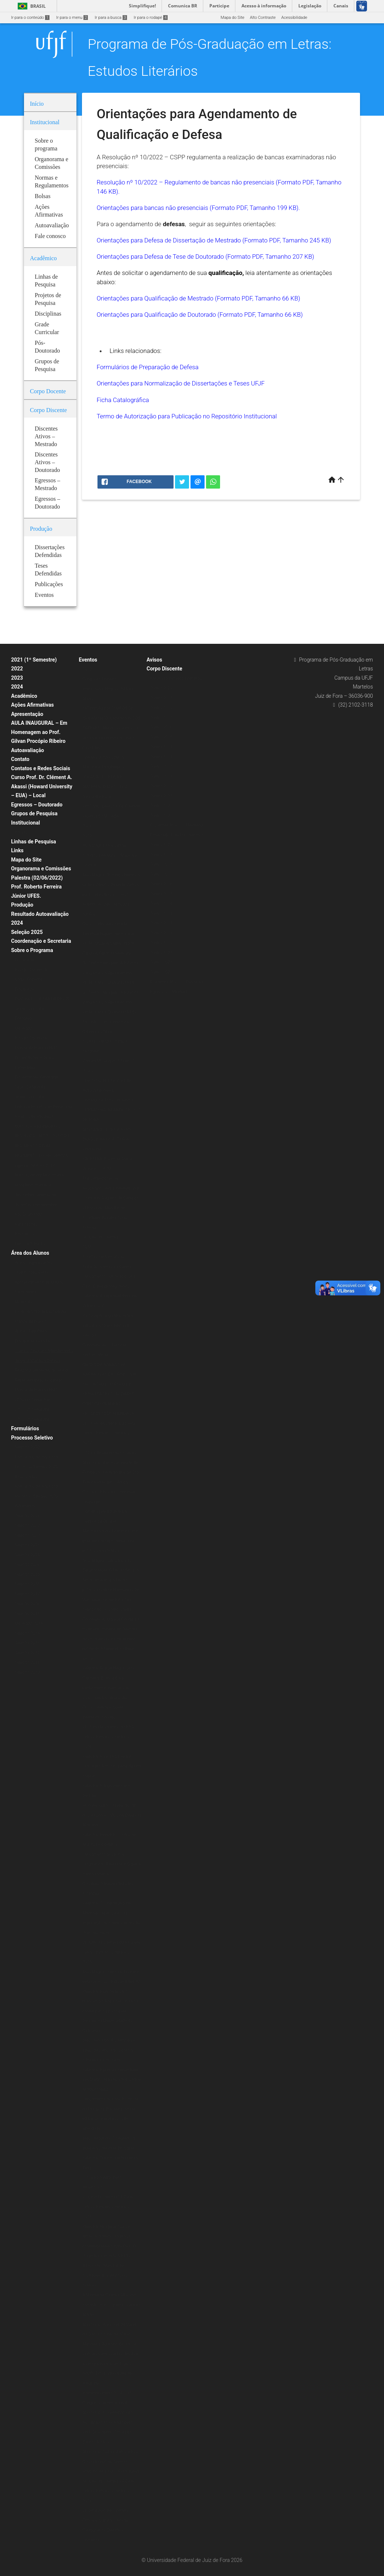 The image size is (384, 2576). I want to click on Seleção 2014, so click(27, 1633).